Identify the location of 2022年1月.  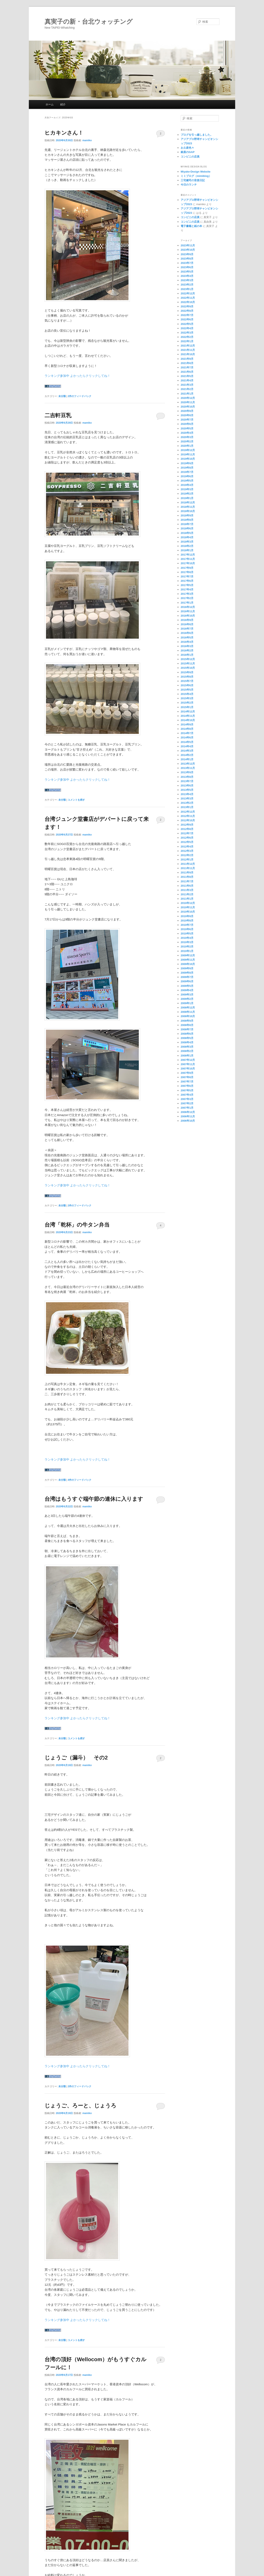
(187, 341).